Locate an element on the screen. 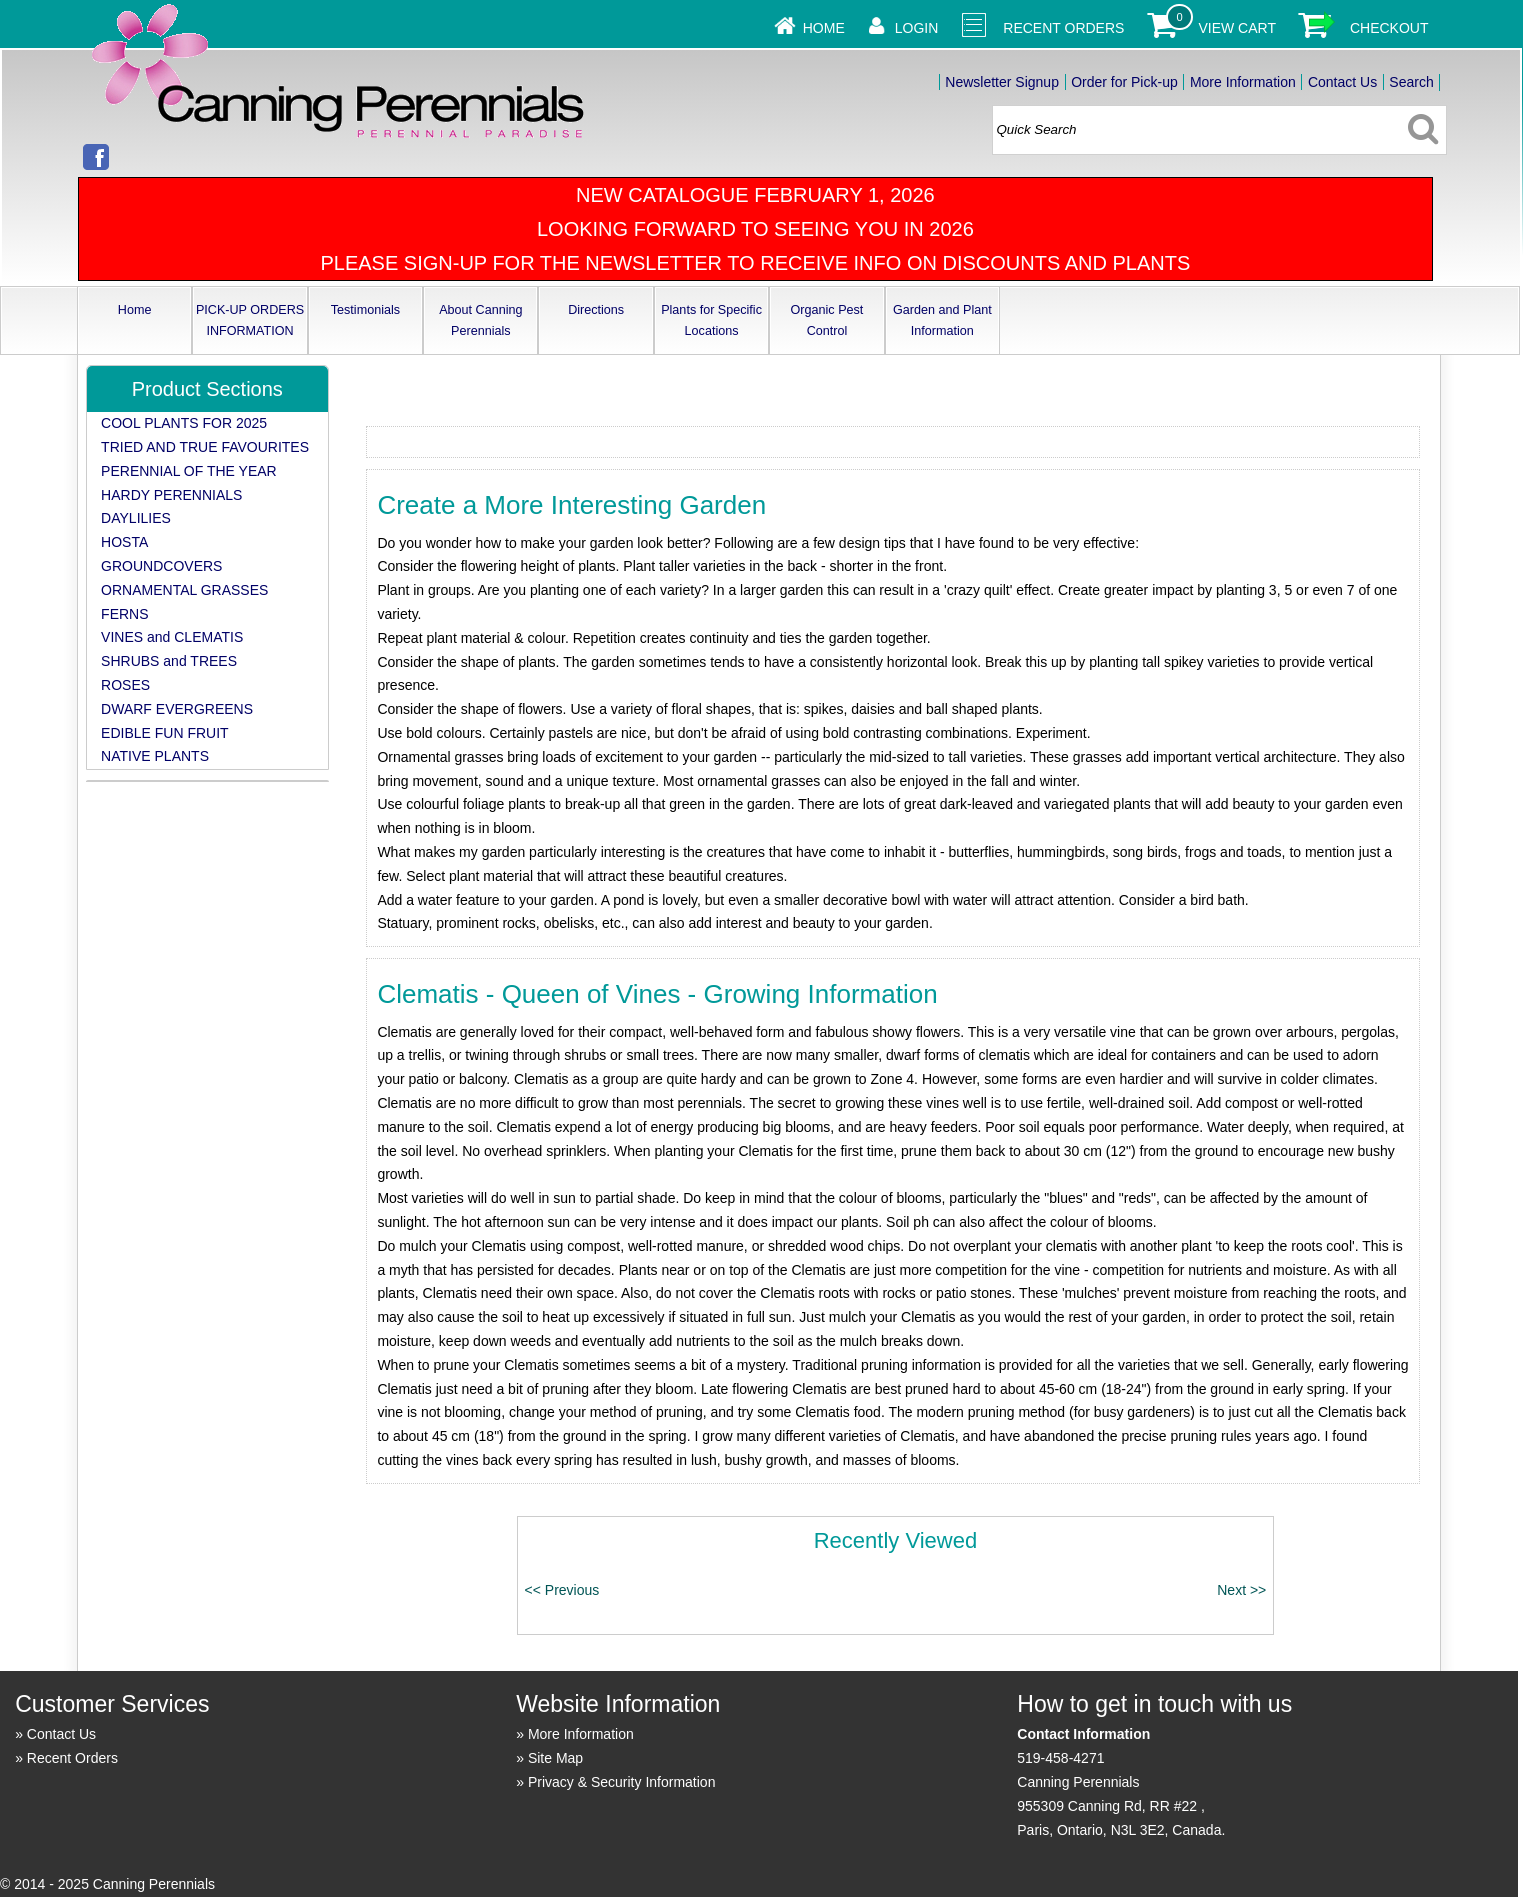 The image size is (1523, 1897). Testimonials is located at coordinates (365, 310).